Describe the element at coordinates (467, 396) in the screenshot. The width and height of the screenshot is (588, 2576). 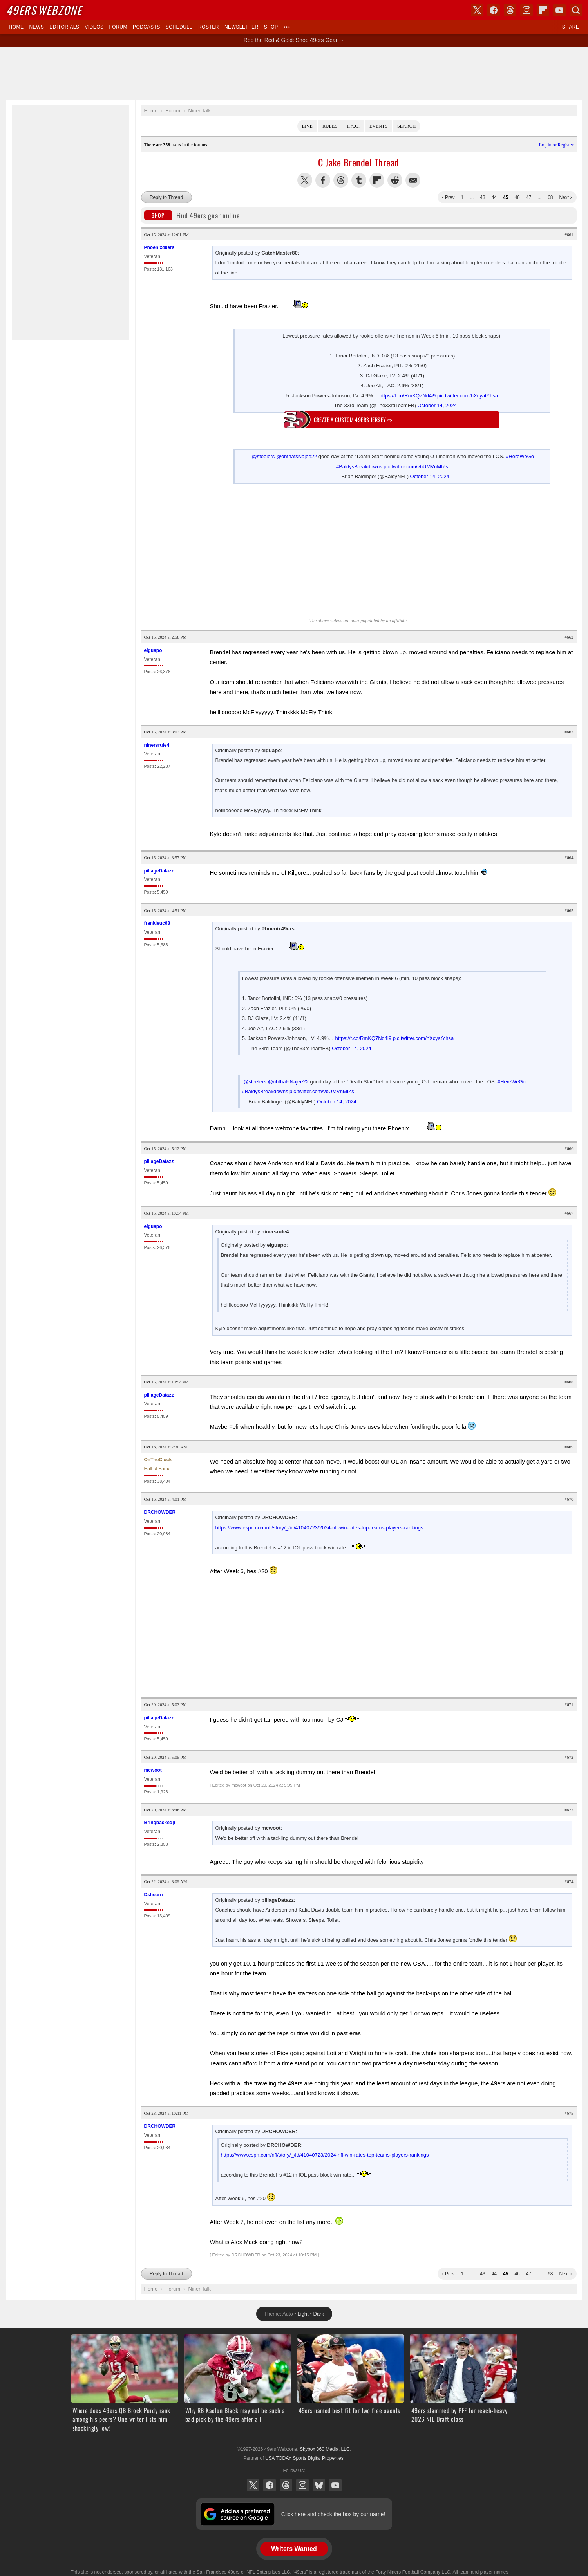
I see `pic.twitter.com/hXcyatYhsa` at that location.